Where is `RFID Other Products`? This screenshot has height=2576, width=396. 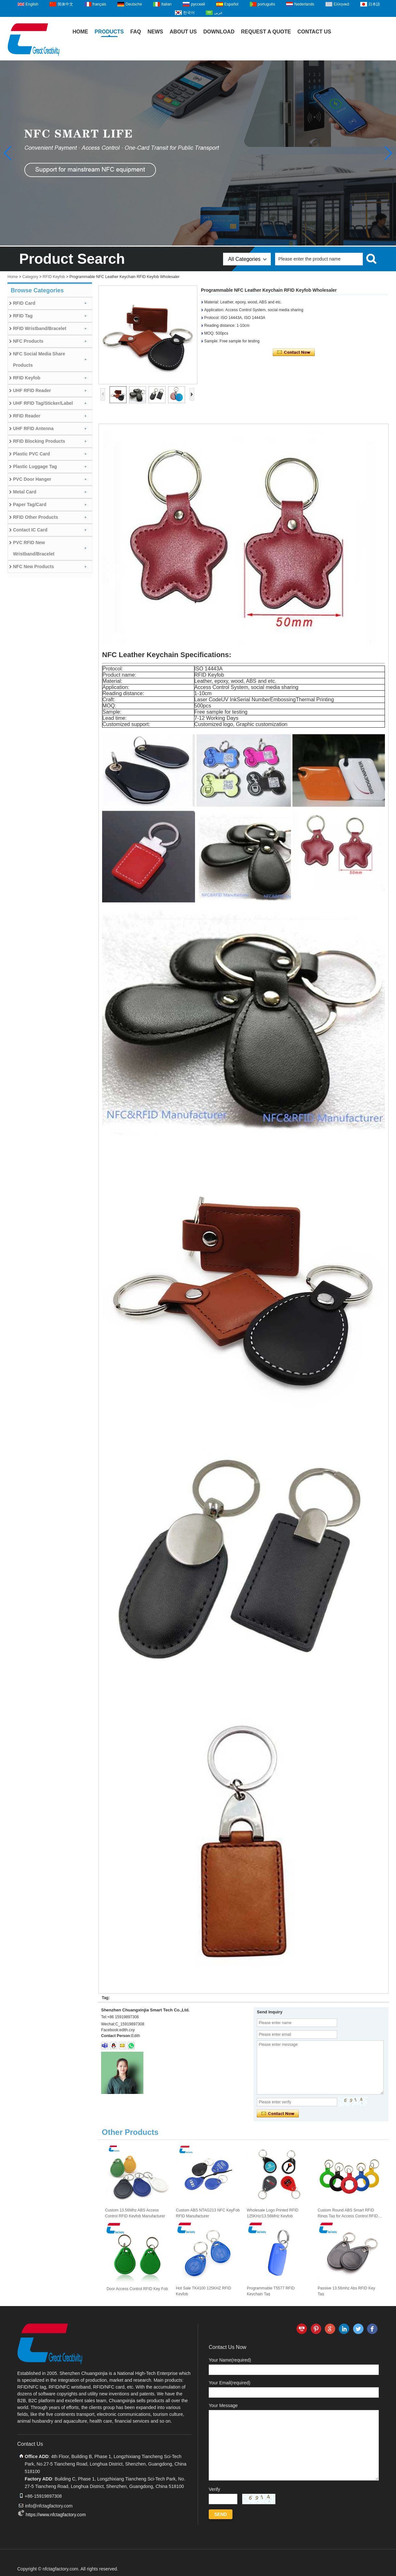 RFID Other Products is located at coordinates (35, 517).